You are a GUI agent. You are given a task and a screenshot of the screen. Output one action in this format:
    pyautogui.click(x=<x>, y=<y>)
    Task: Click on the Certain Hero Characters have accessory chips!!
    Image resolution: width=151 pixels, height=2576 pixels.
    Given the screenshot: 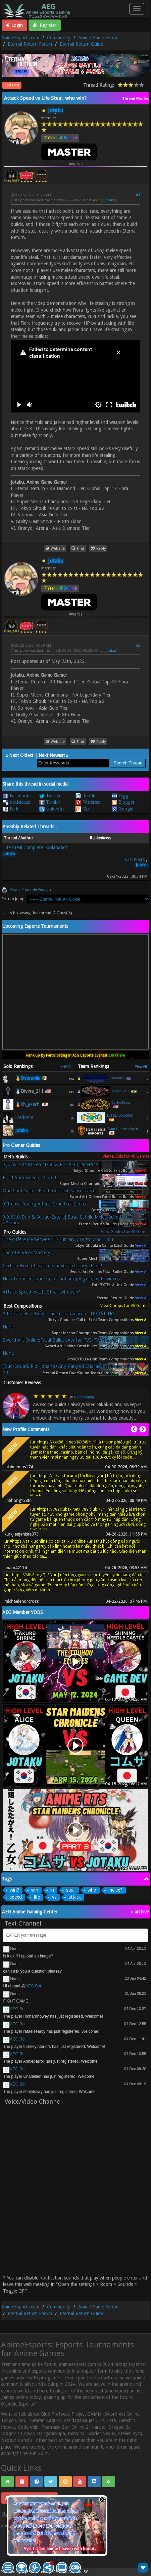 What is the action you would take?
    pyautogui.click(x=52, y=1265)
    